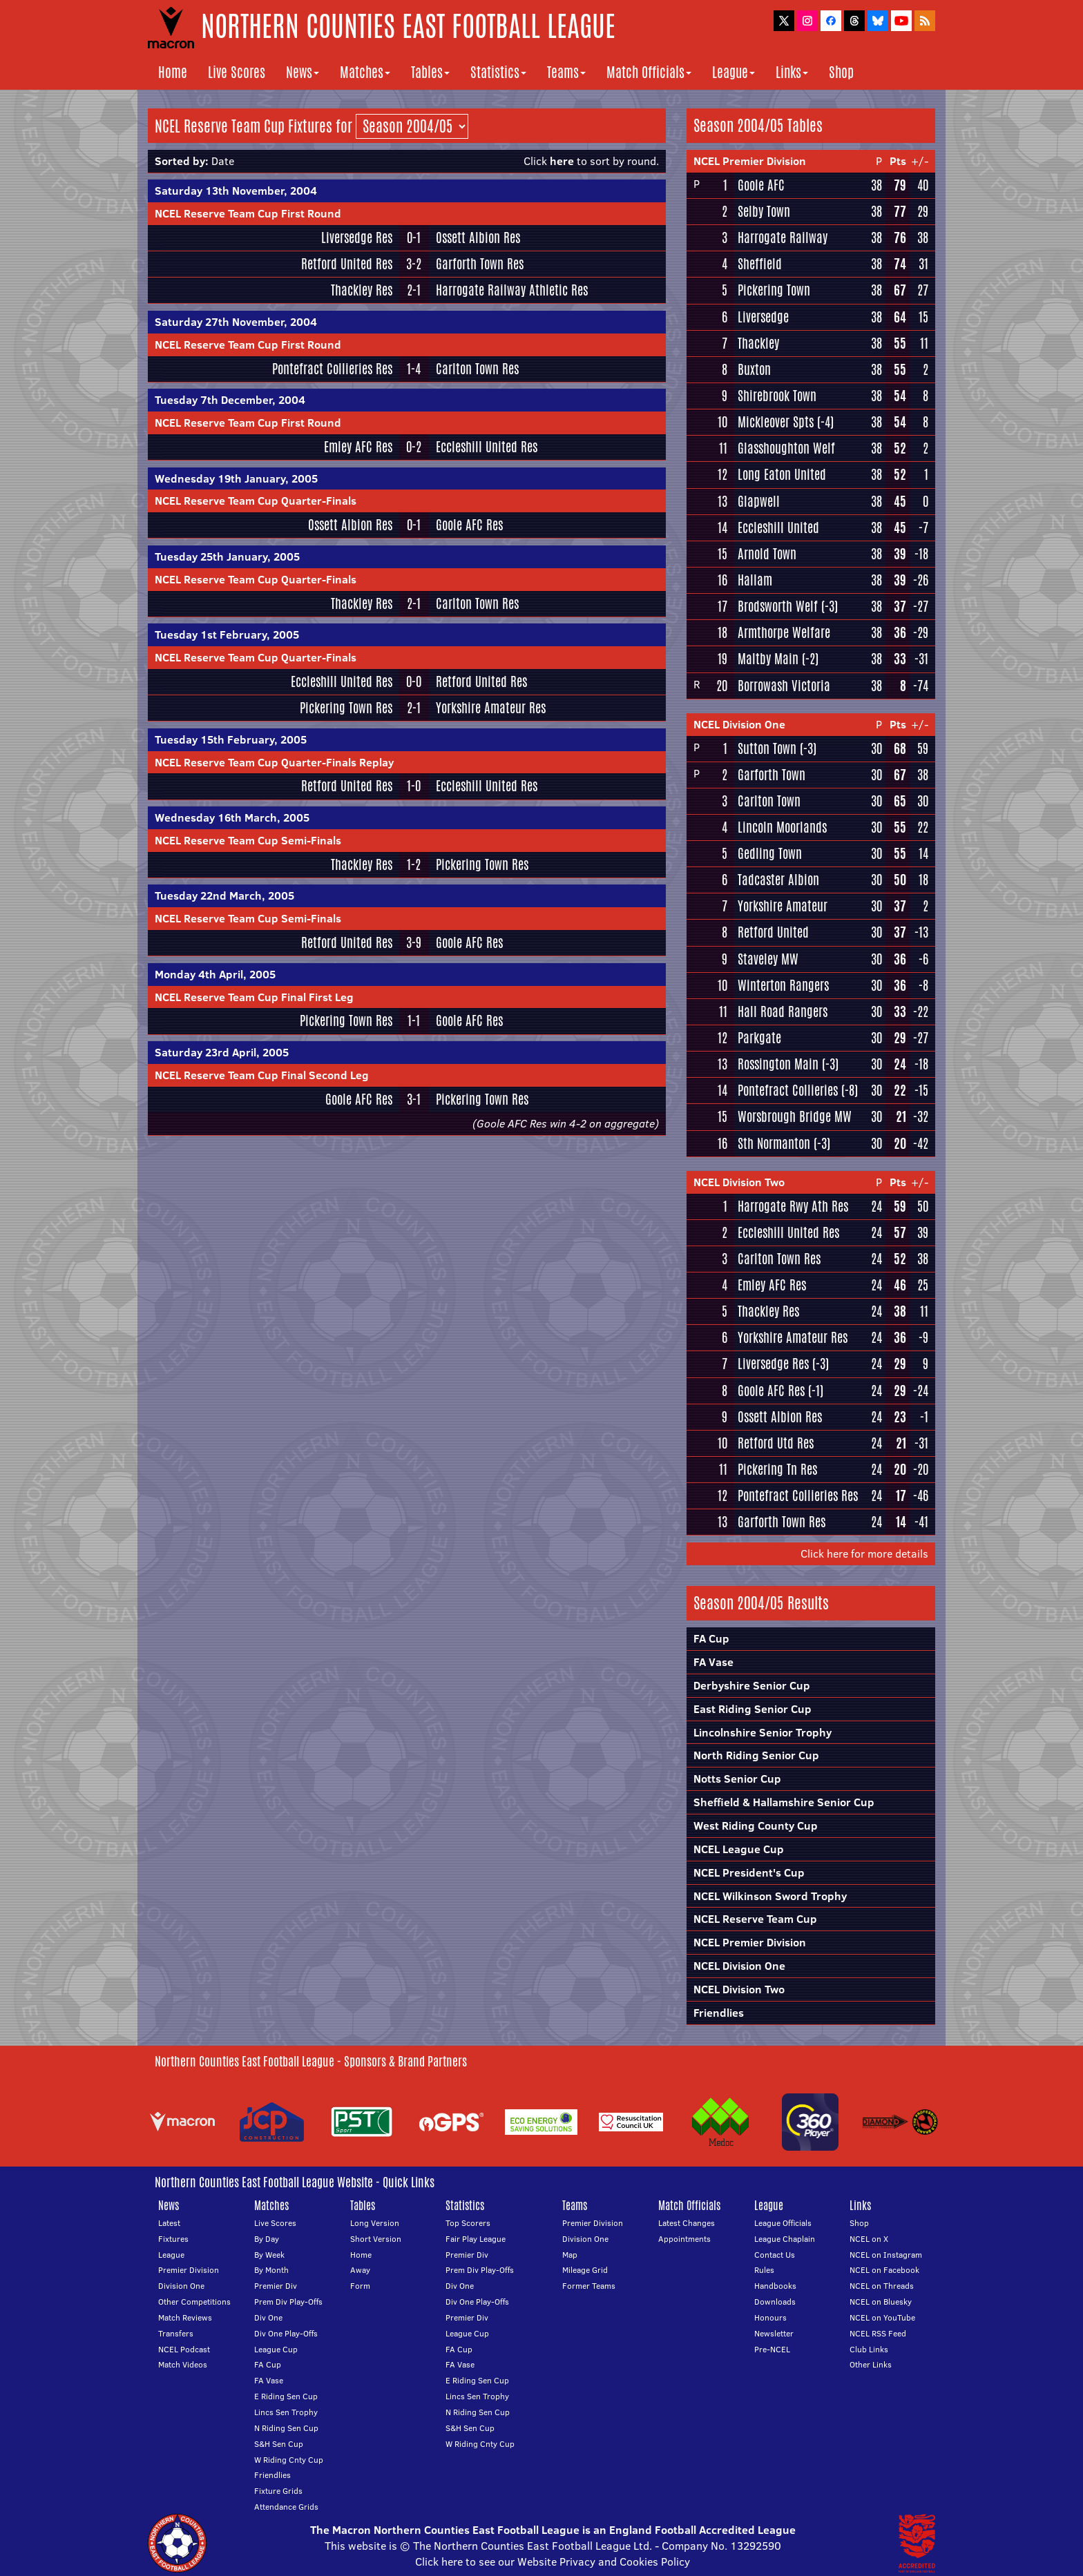 Image resolution: width=1083 pixels, height=2576 pixels. I want to click on Away, so click(360, 2270).